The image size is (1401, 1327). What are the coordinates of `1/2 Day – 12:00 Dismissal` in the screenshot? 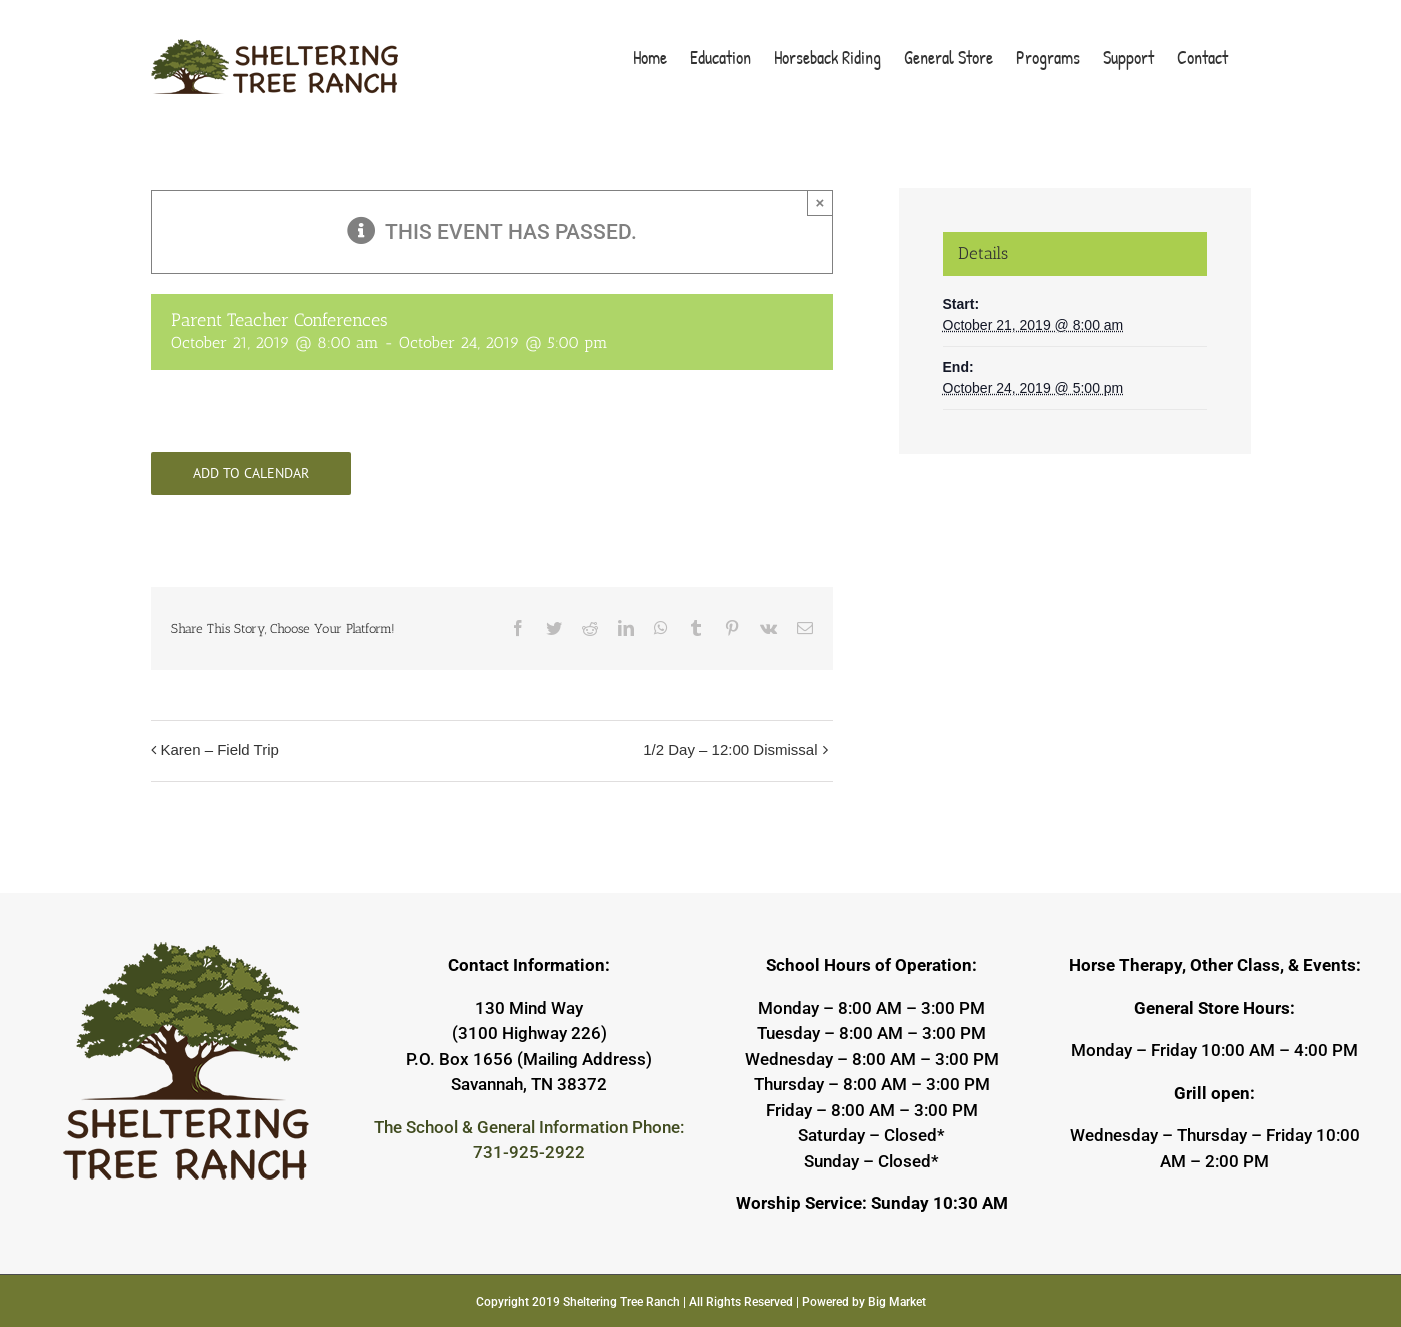 It's located at (730, 749).